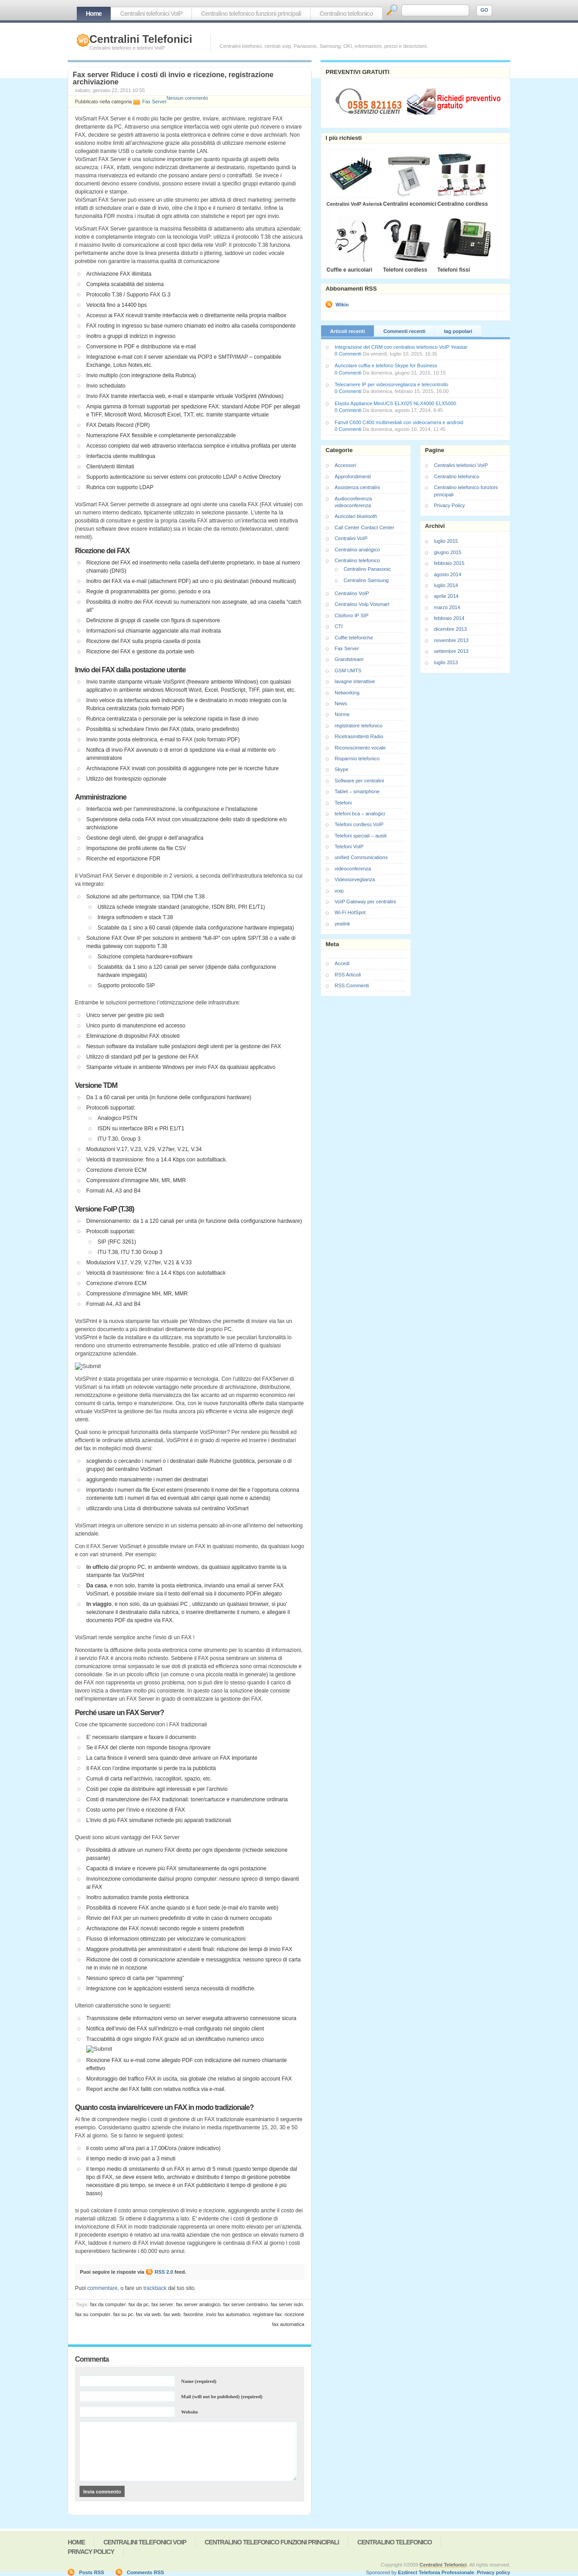 The width and height of the screenshot is (578, 2576). I want to click on RSS 2.0, so click(164, 2272).